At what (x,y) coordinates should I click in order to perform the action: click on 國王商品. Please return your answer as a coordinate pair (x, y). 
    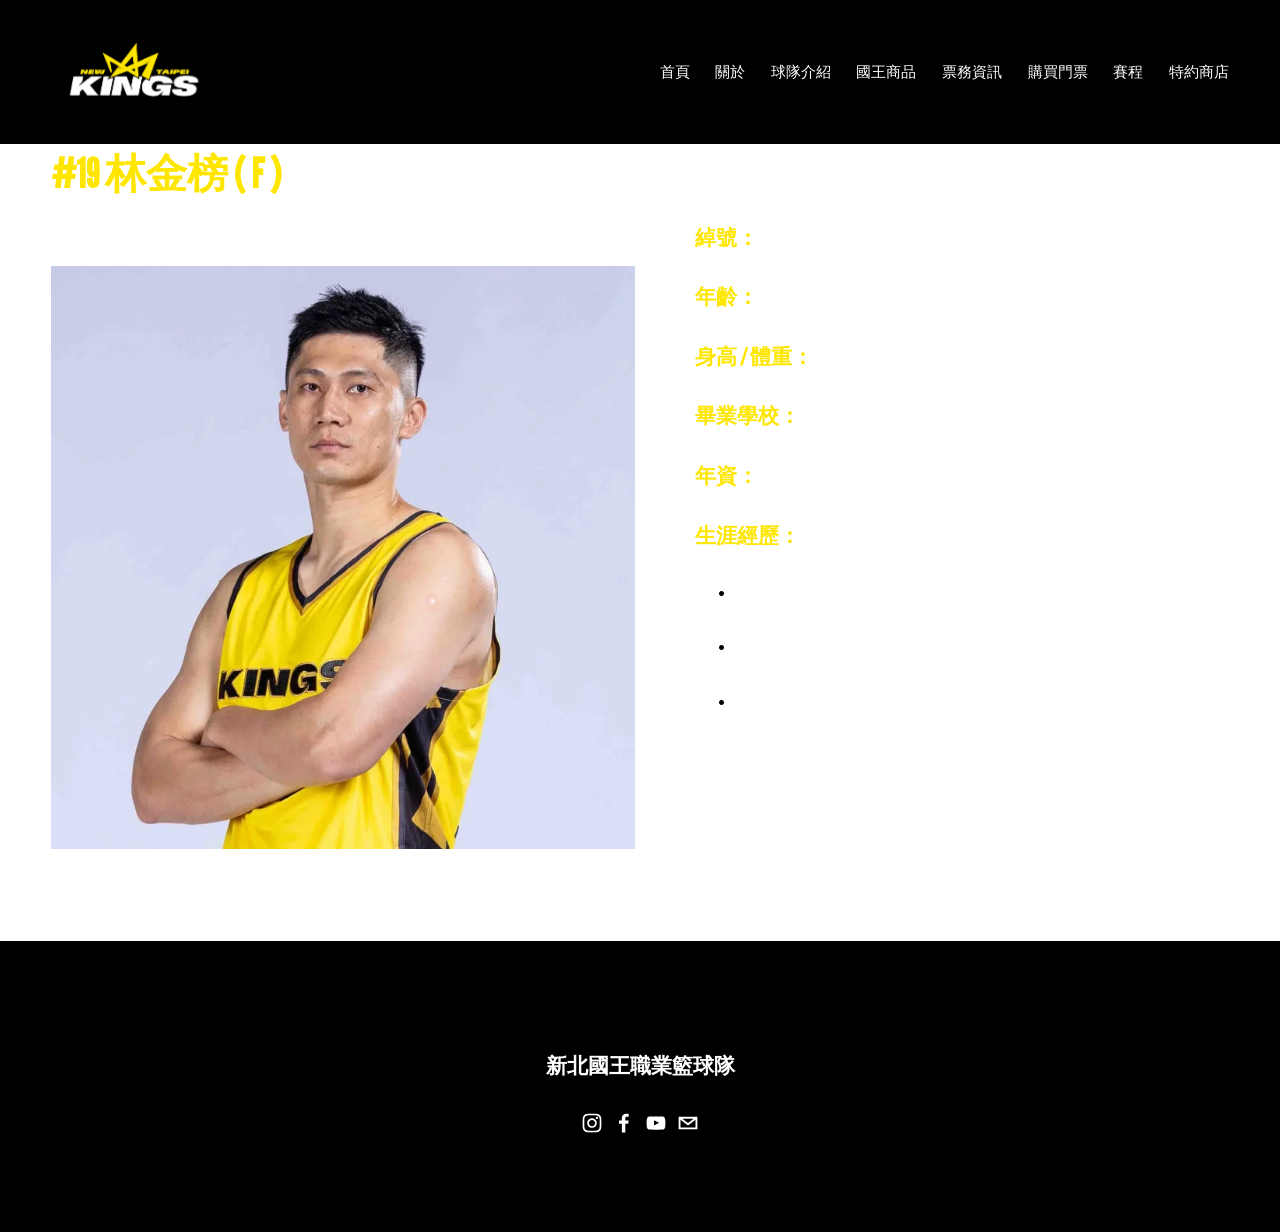
    Looking at the image, I should click on (886, 71).